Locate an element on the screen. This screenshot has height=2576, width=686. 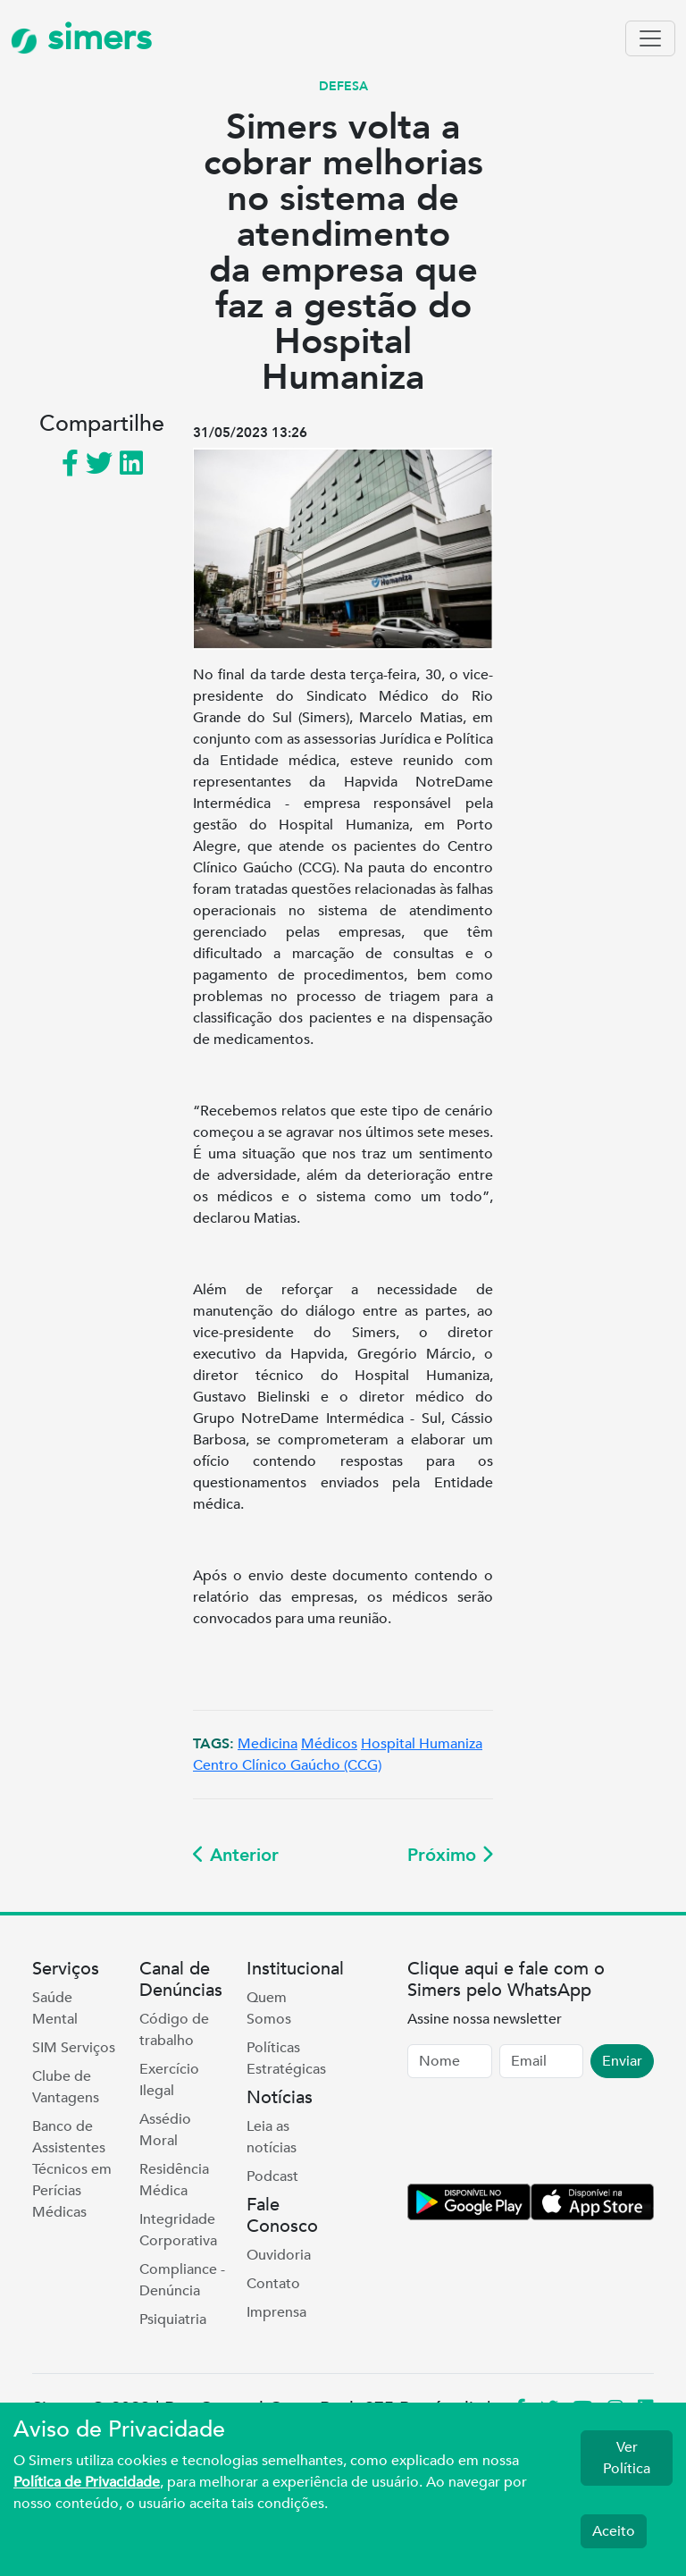
Política de Privacidade is located at coordinates (86, 2482).